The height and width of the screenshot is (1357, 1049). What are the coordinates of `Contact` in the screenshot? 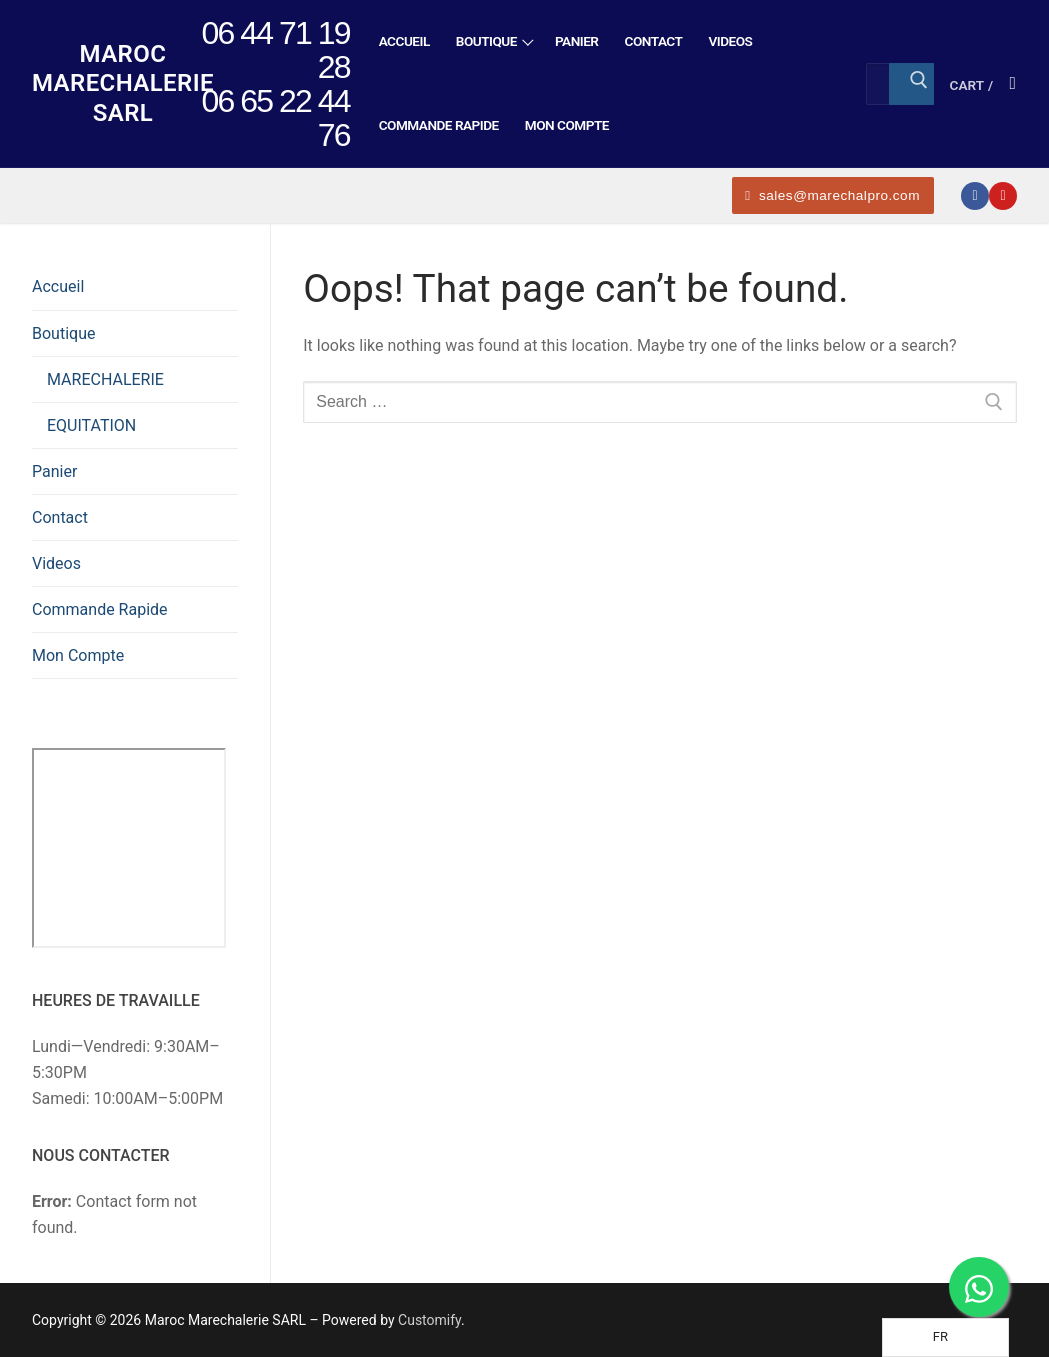 It's located at (60, 517).